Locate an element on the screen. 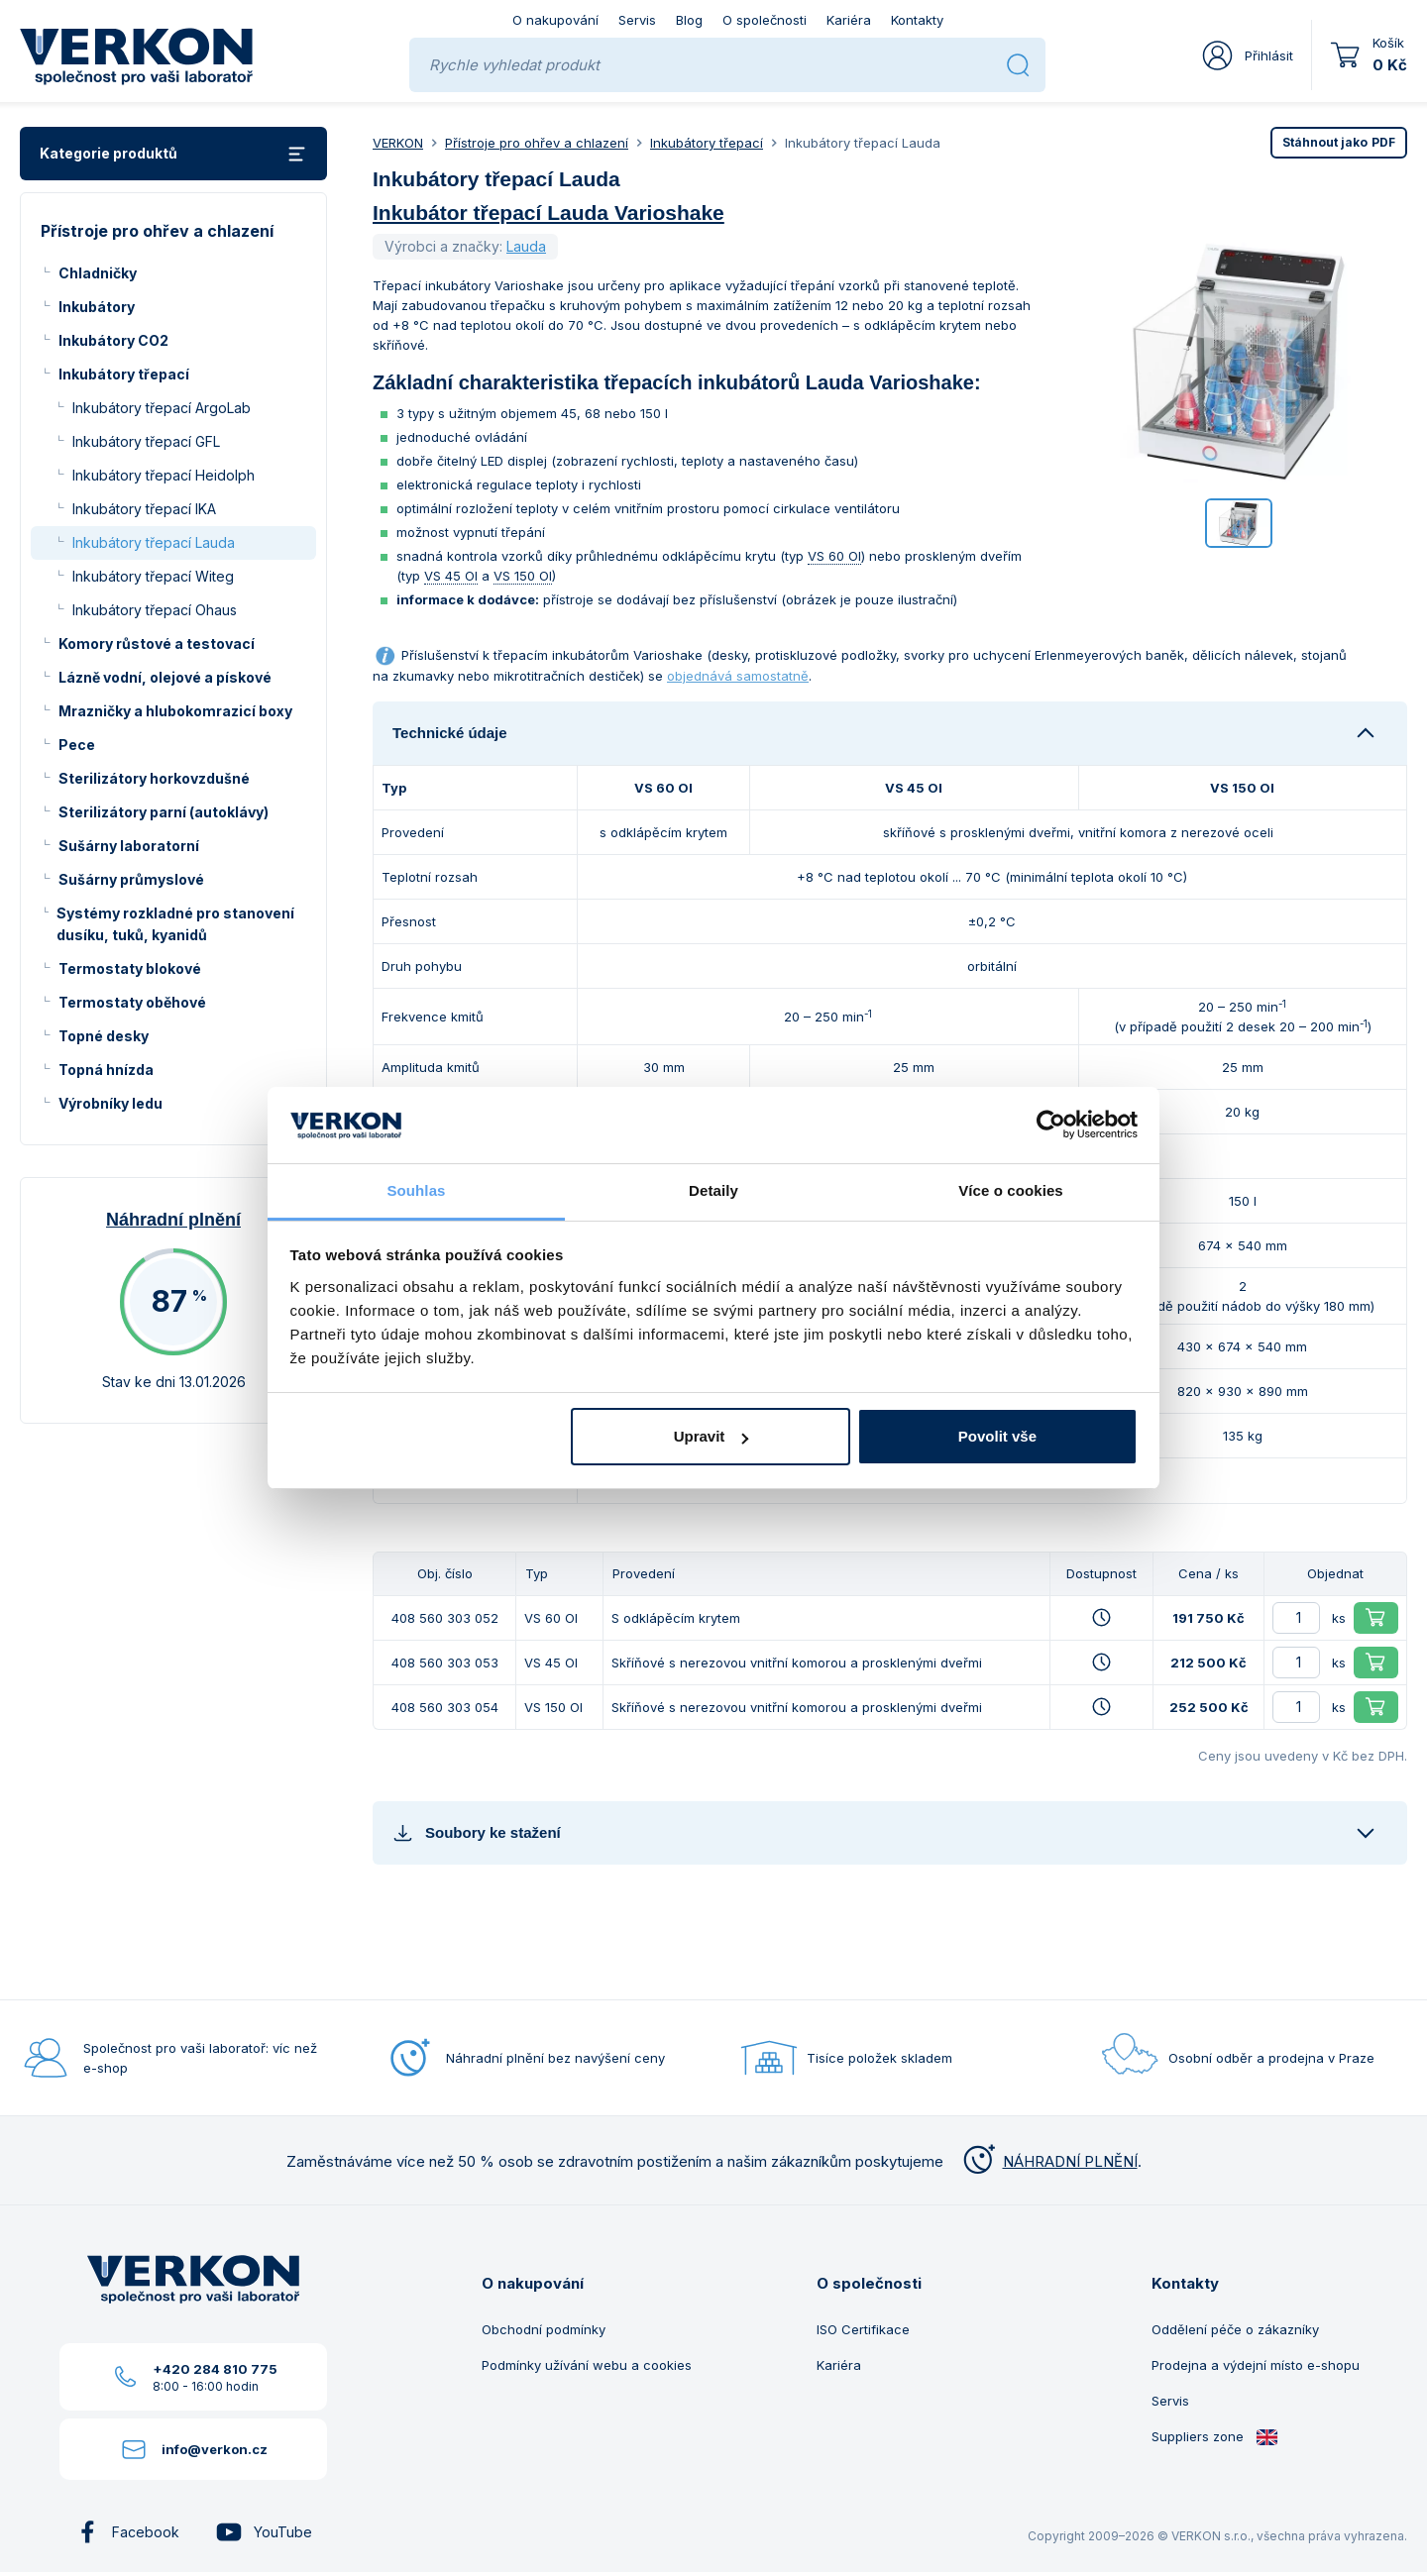 This screenshot has width=1427, height=2576. Inkubátory CO2 is located at coordinates (113, 340).